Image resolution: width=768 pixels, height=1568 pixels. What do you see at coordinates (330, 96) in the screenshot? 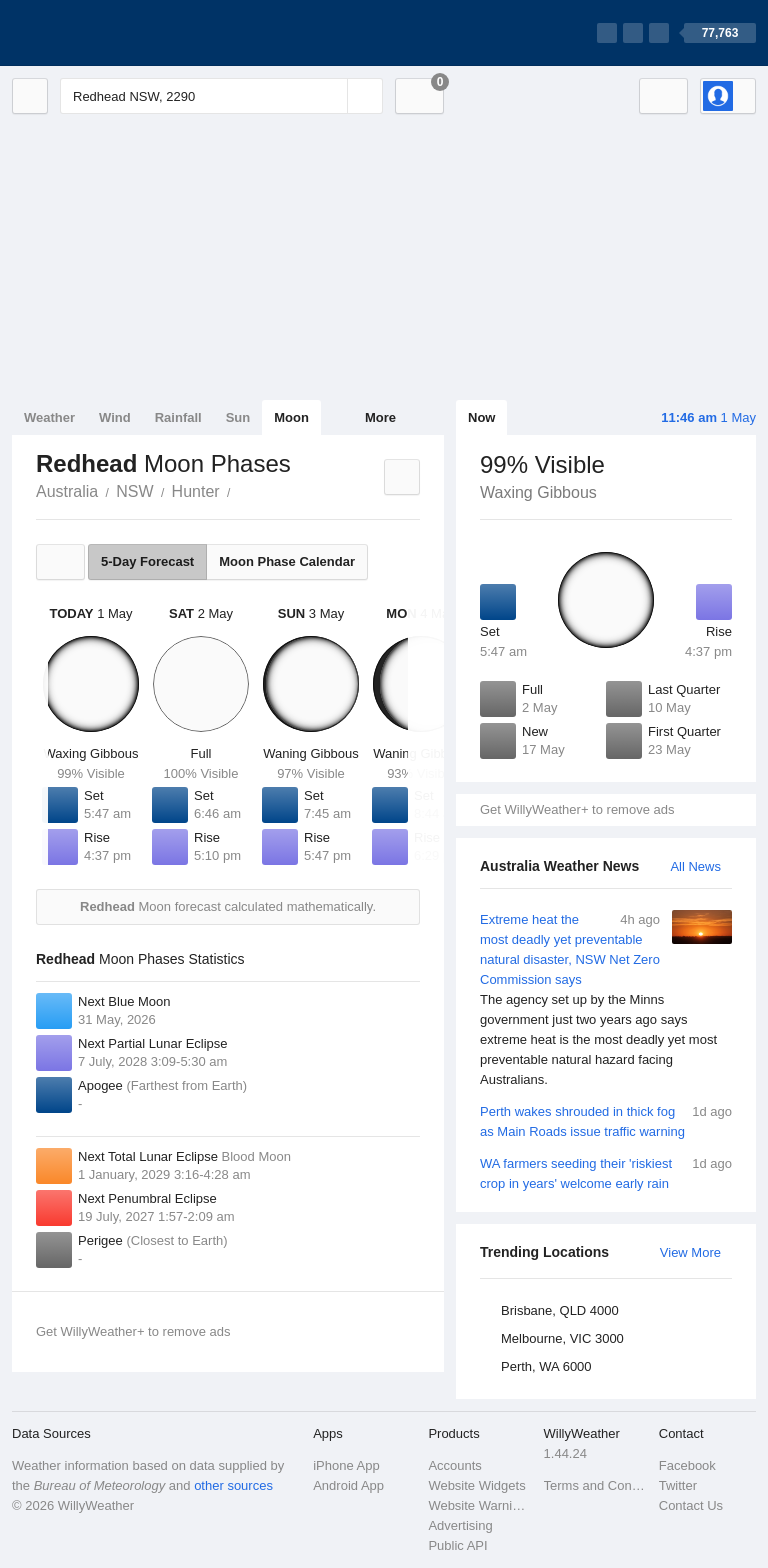
I see `[Reset]` at bounding box center [330, 96].